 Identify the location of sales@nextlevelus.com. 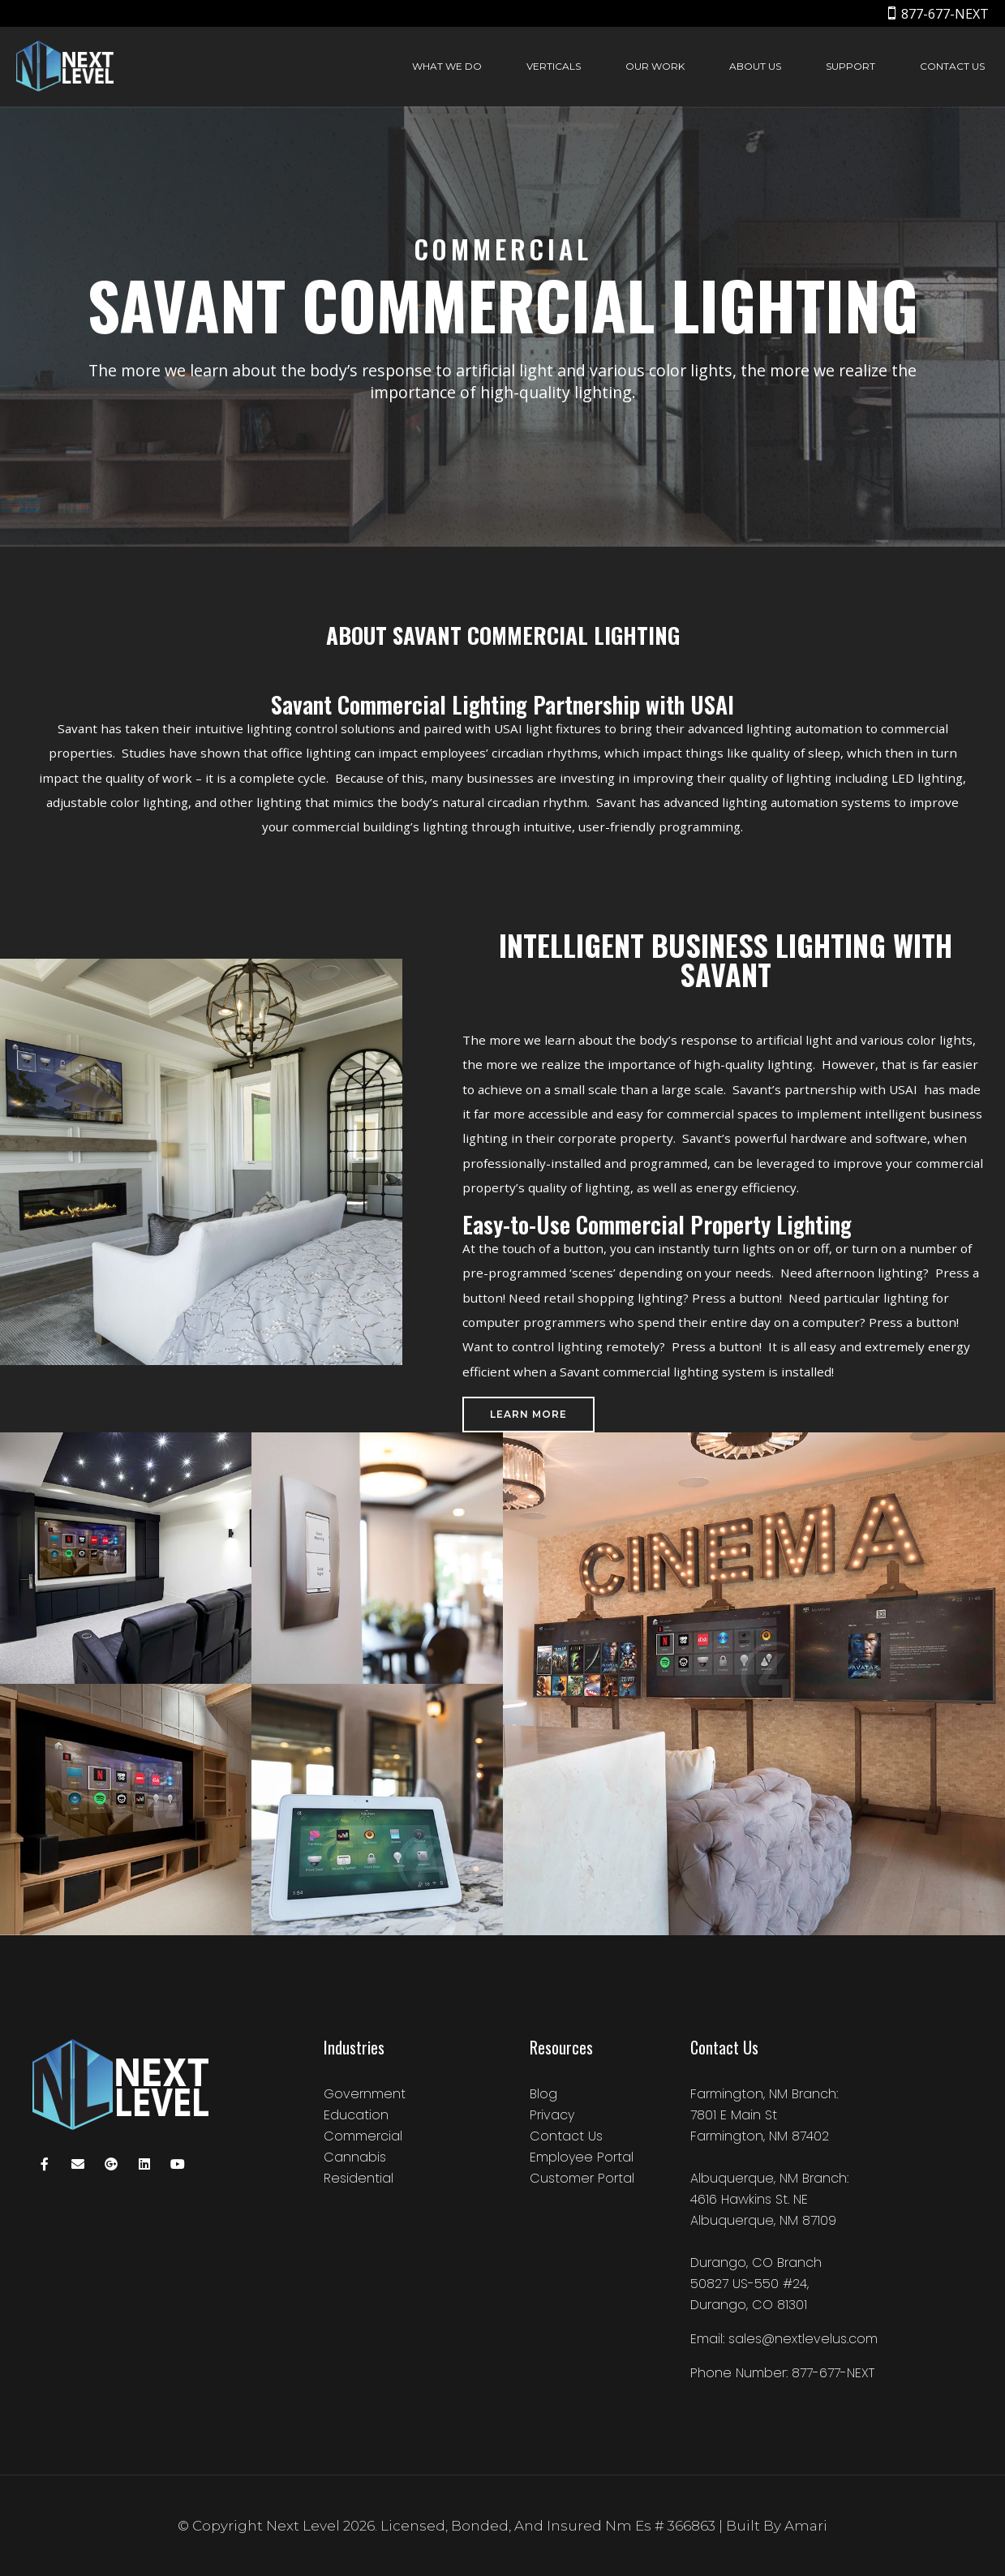
(803, 2338).